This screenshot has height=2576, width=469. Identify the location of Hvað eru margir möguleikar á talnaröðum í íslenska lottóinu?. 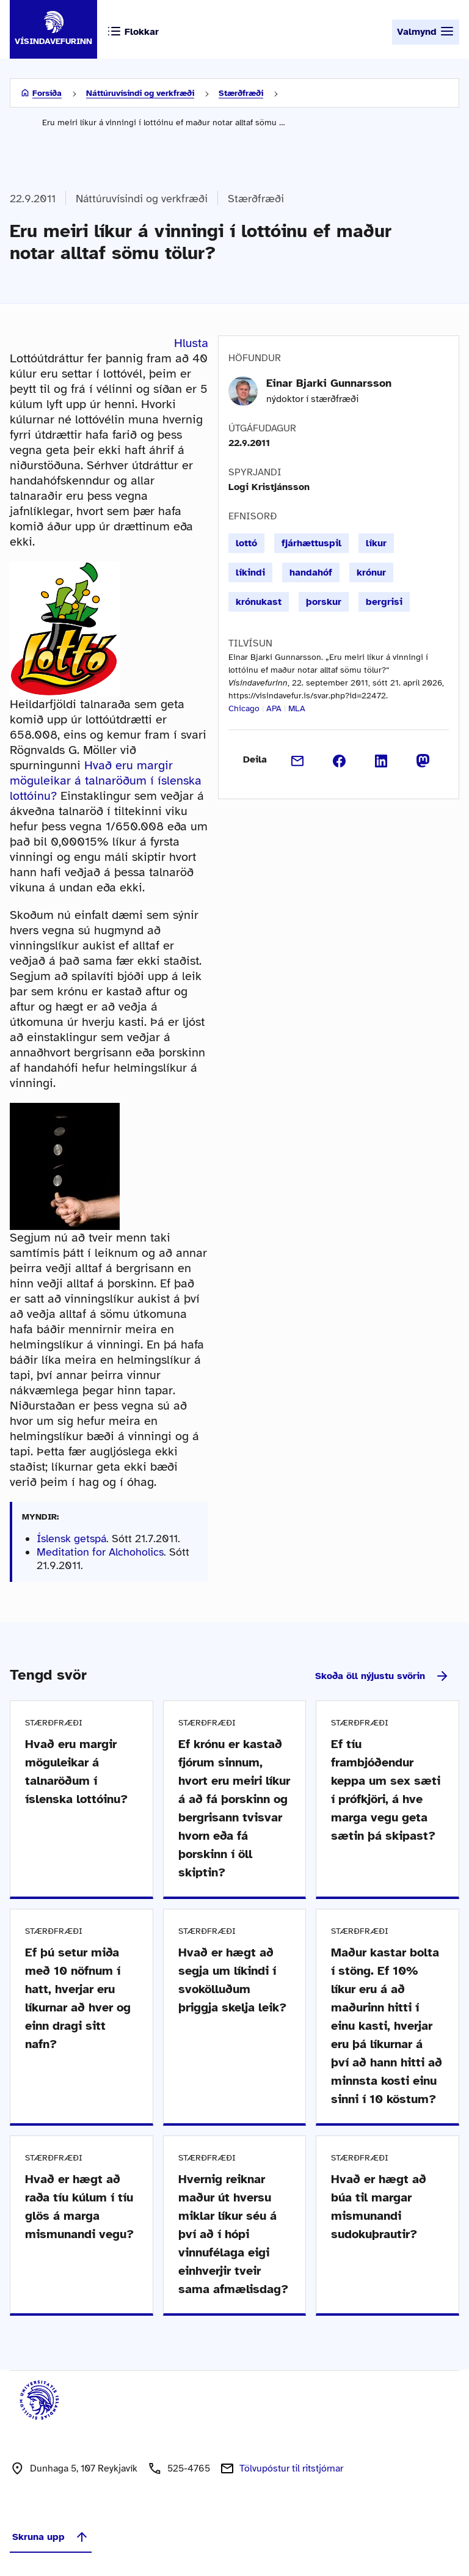
(106, 780).